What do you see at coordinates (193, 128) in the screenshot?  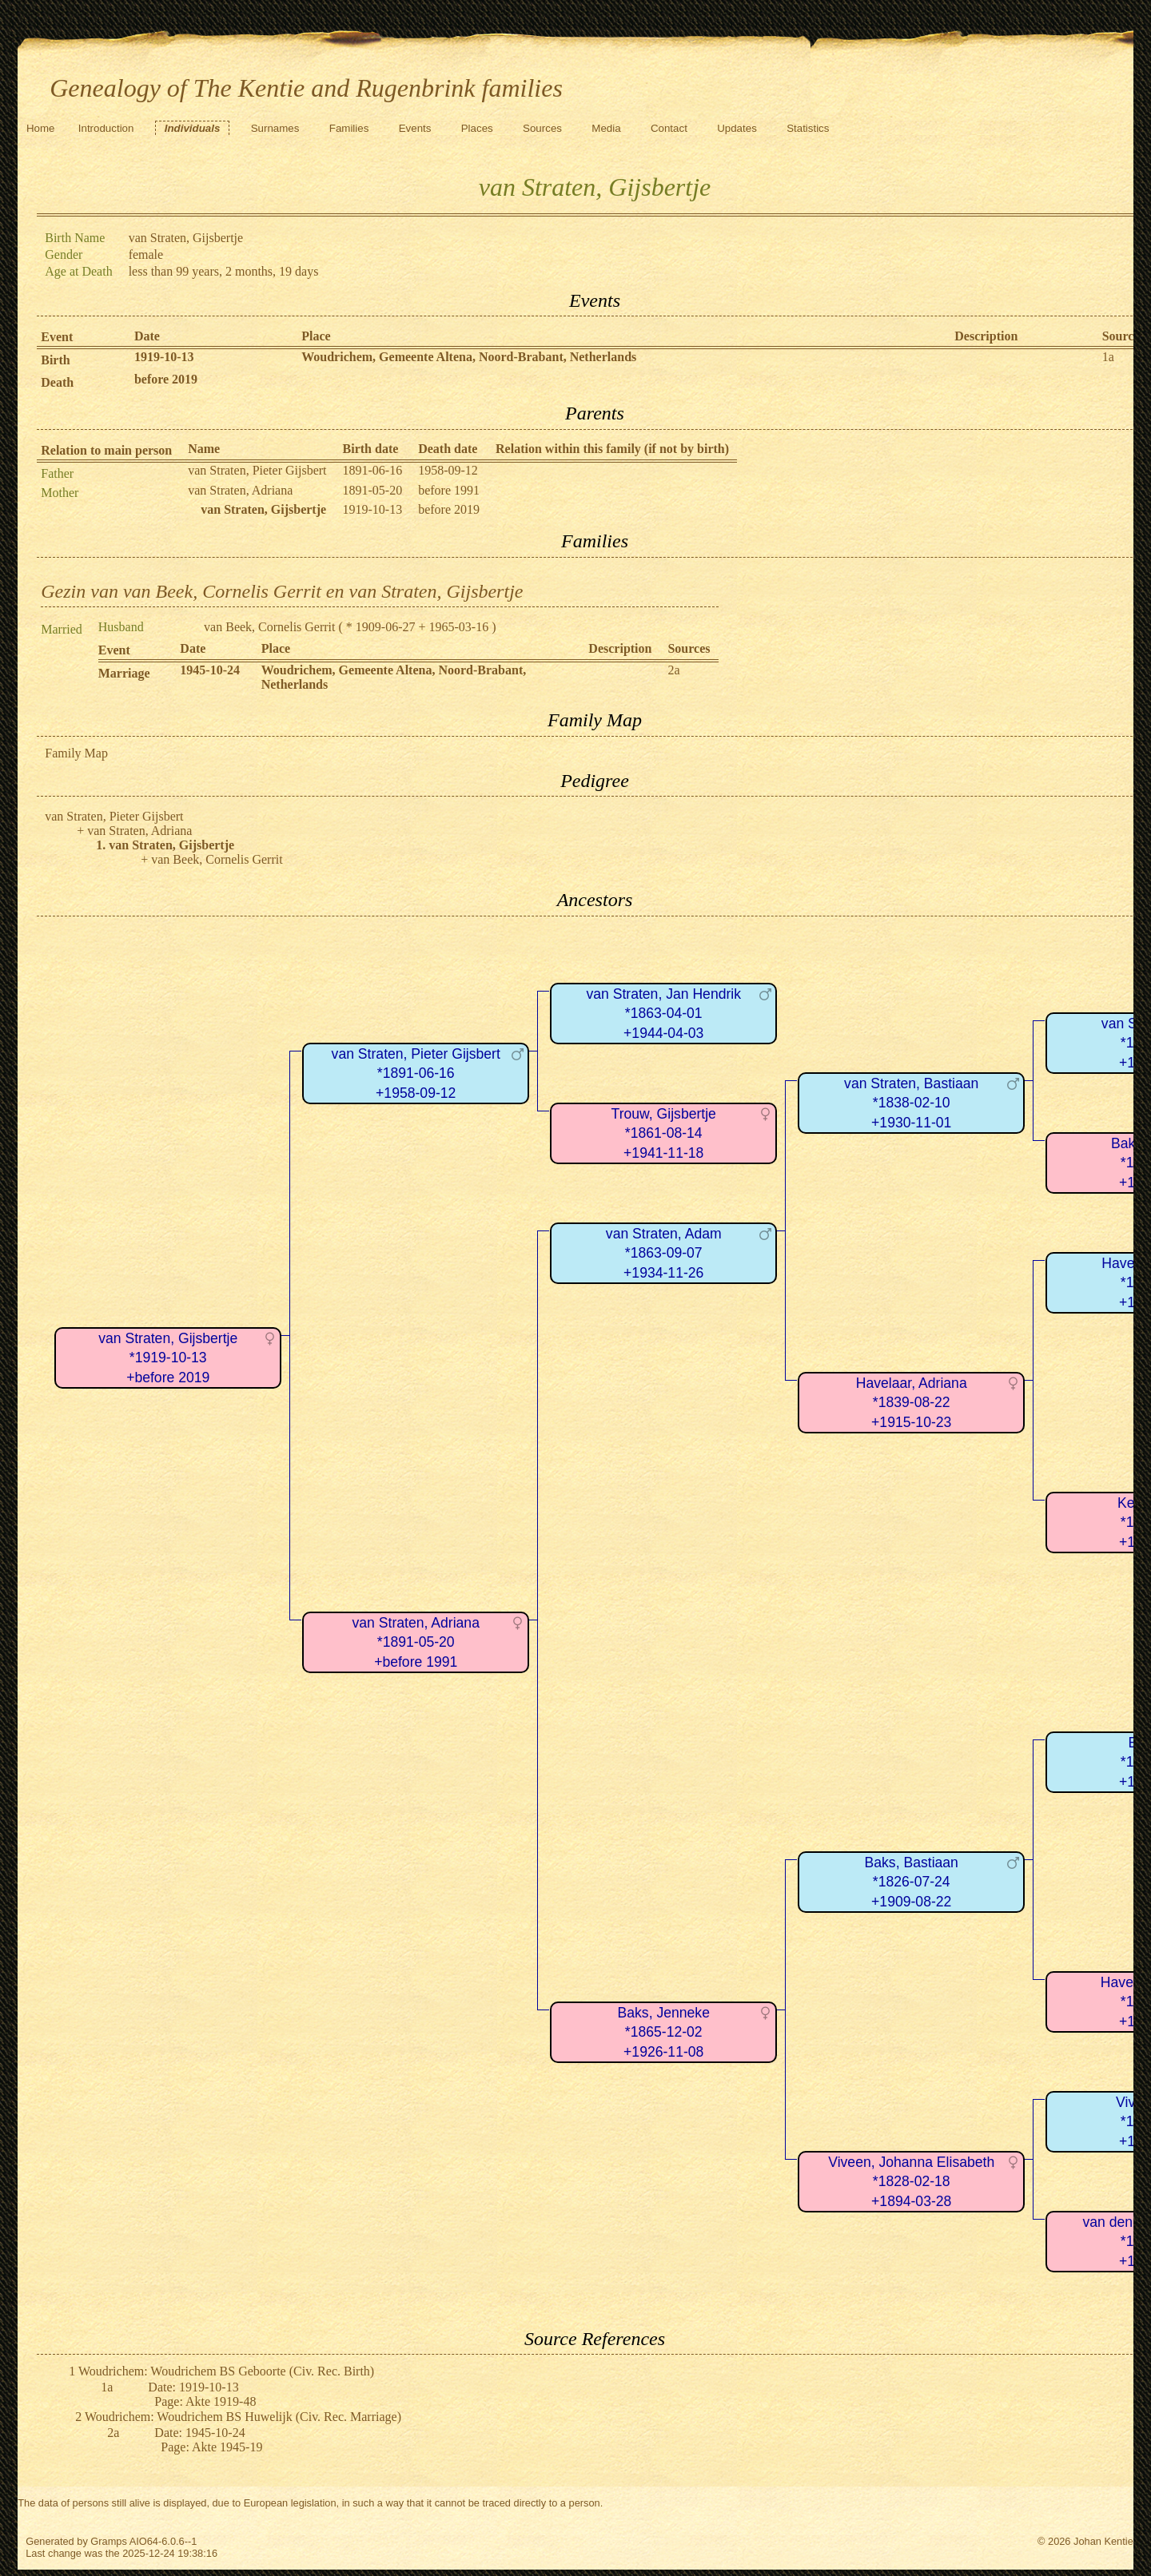 I see `Individuals` at bounding box center [193, 128].